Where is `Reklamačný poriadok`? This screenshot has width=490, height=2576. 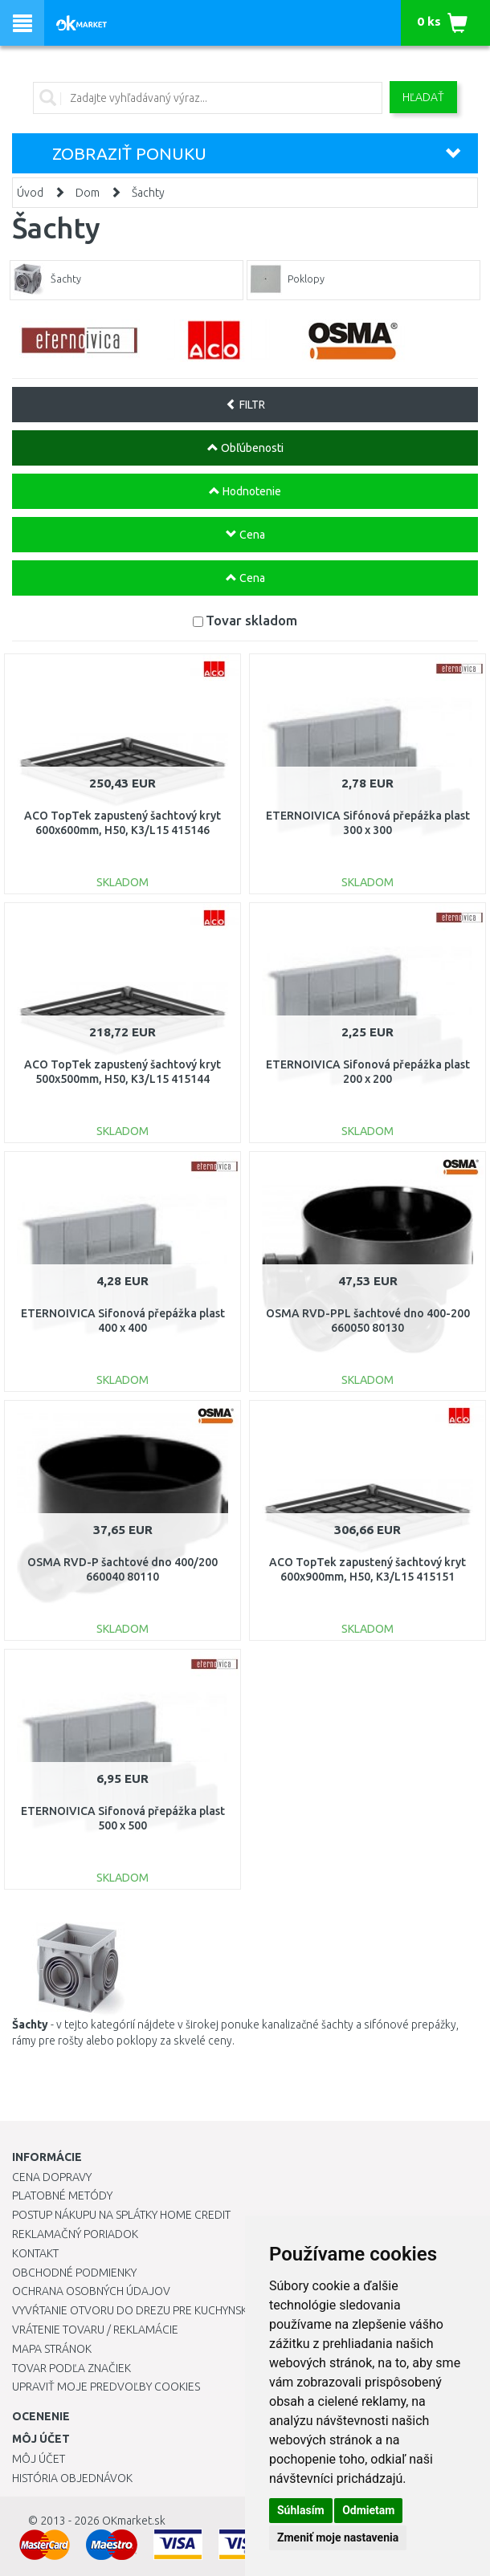
Reklamačný poriadok is located at coordinates (75, 2234).